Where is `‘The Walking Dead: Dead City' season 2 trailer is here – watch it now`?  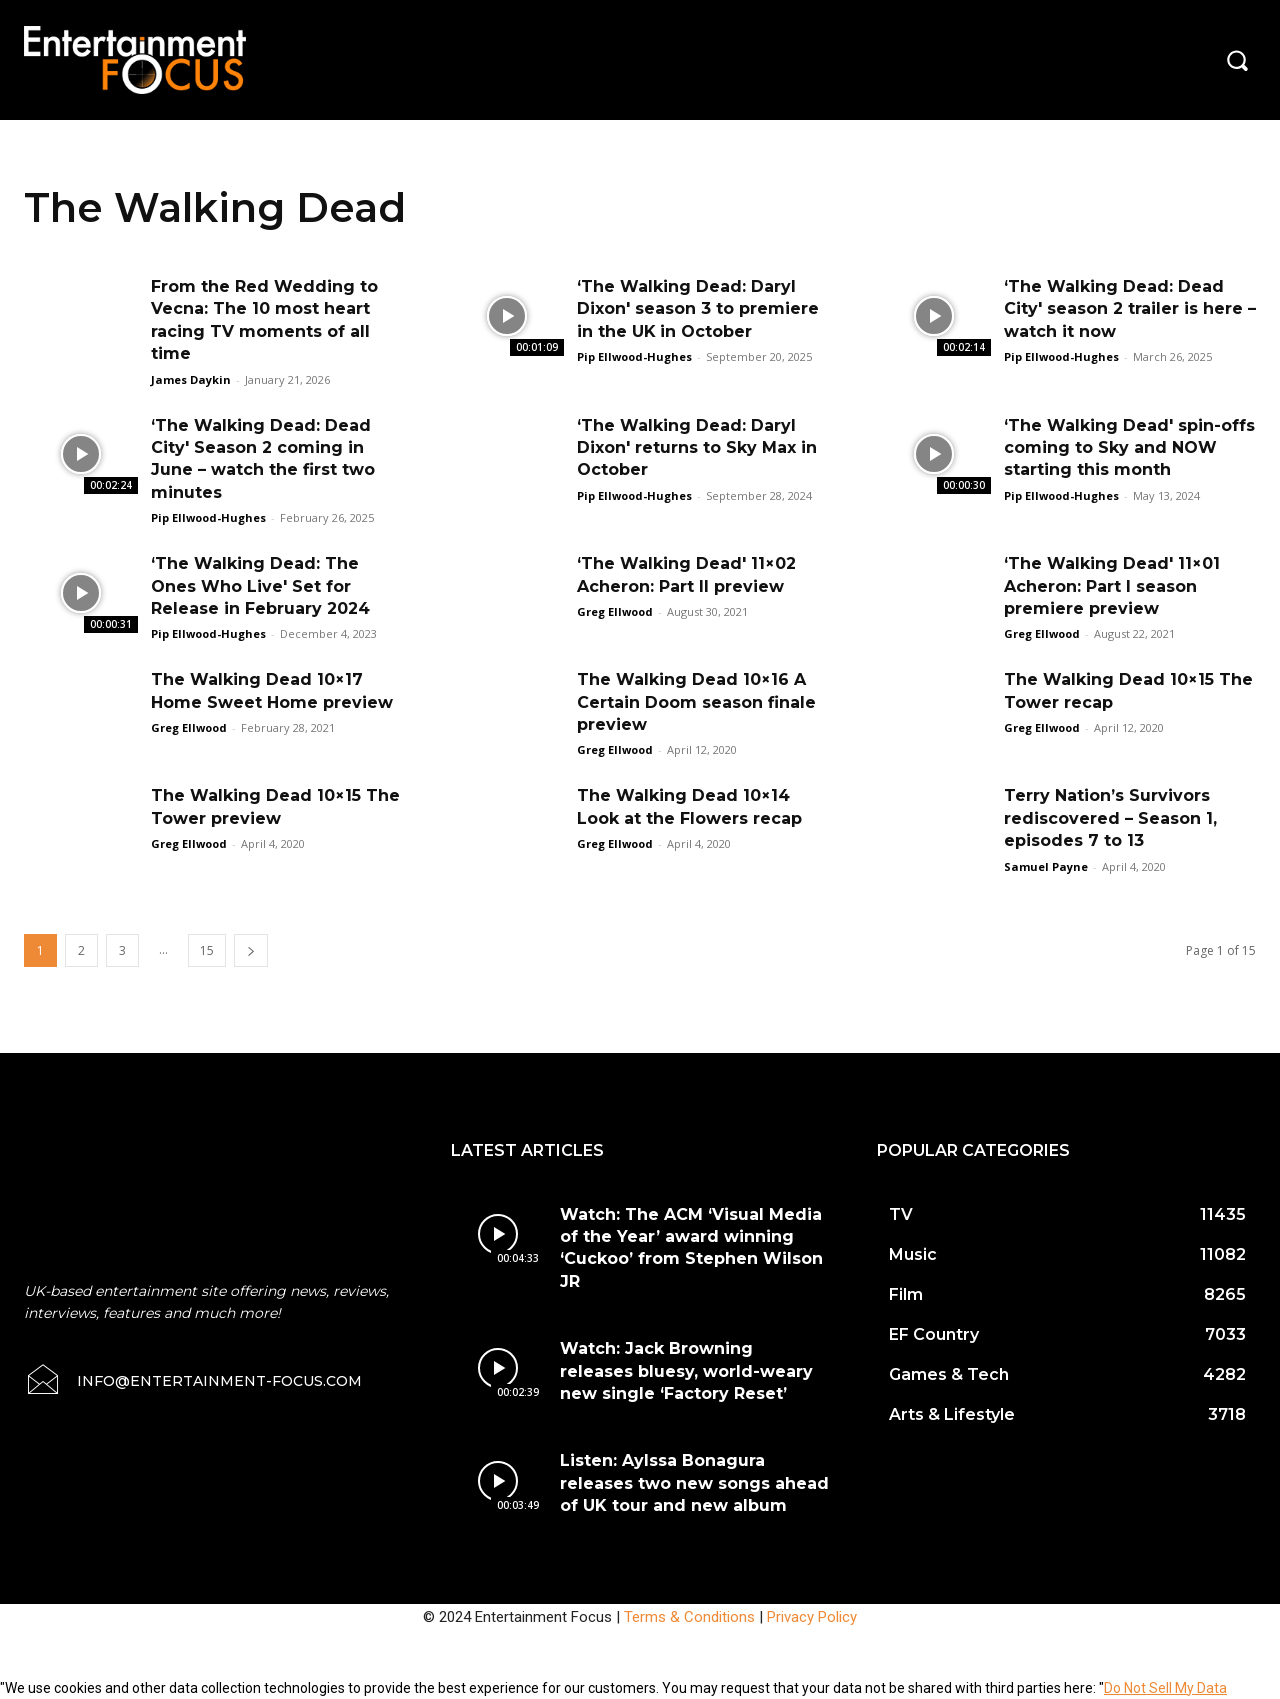
‘The Walking Dead: Dead City' season 2 trailer is here – watch it now is located at coordinates (1130, 309).